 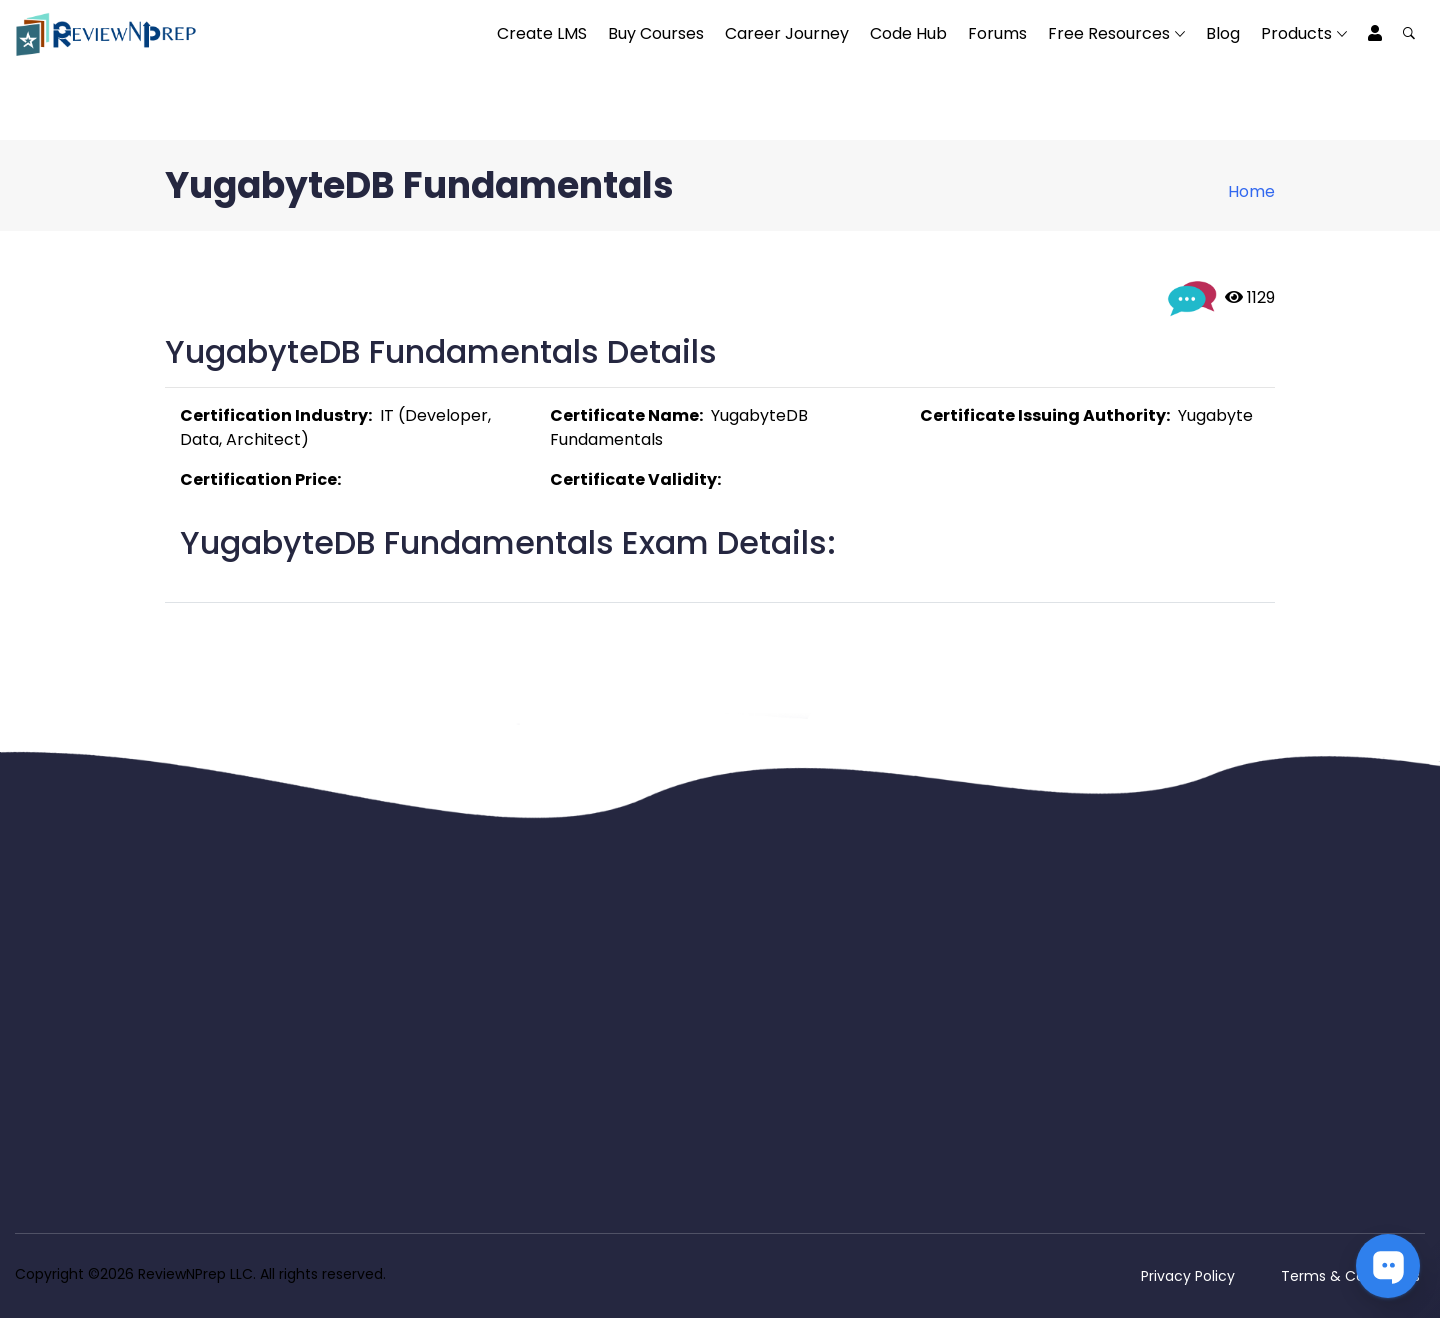 What do you see at coordinates (997, 33) in the screenshot?
I see `Forums` at bounding box center [997, 33].